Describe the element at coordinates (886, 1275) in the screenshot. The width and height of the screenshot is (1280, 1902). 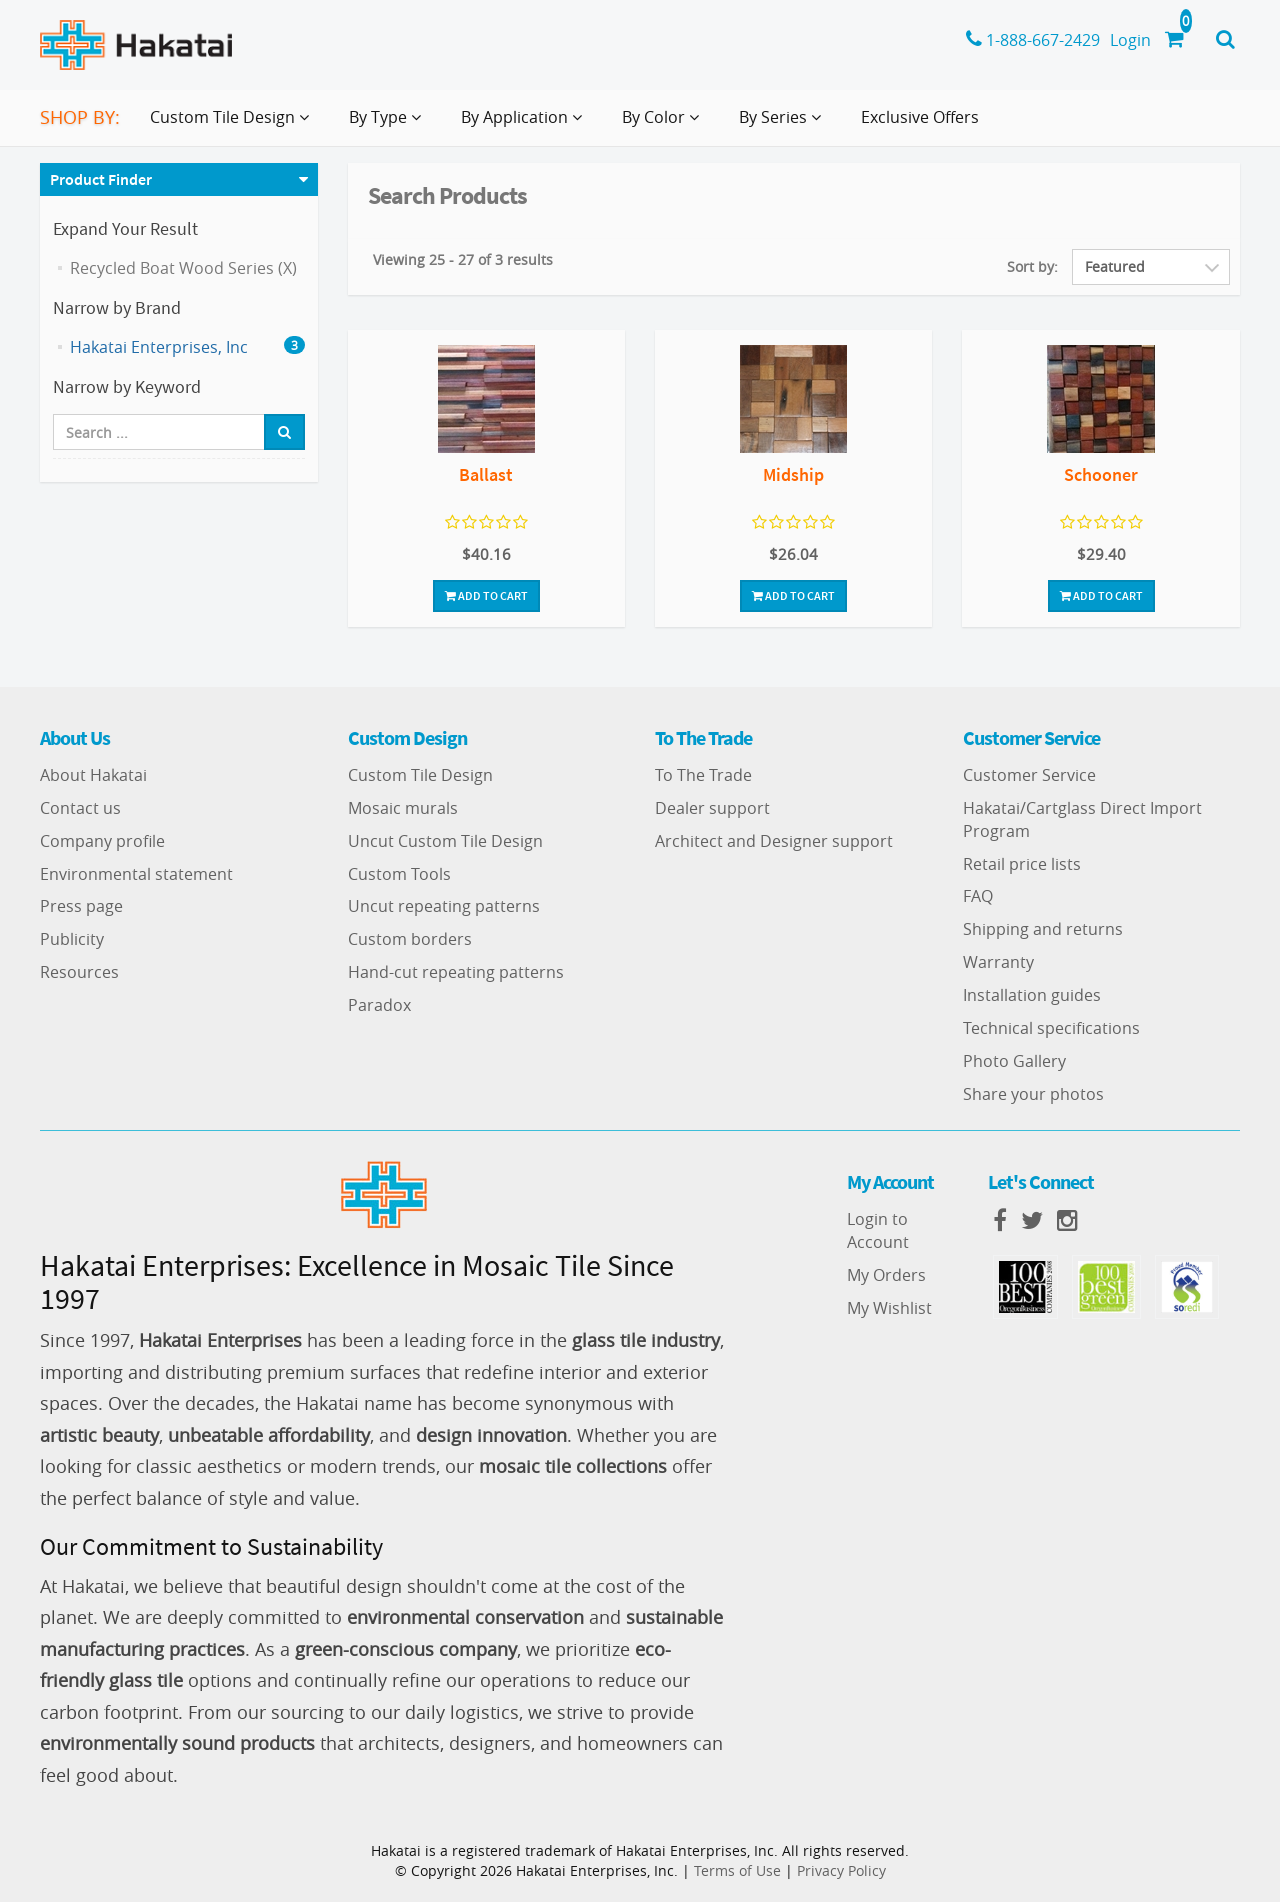
I see `My Orders` at that location.